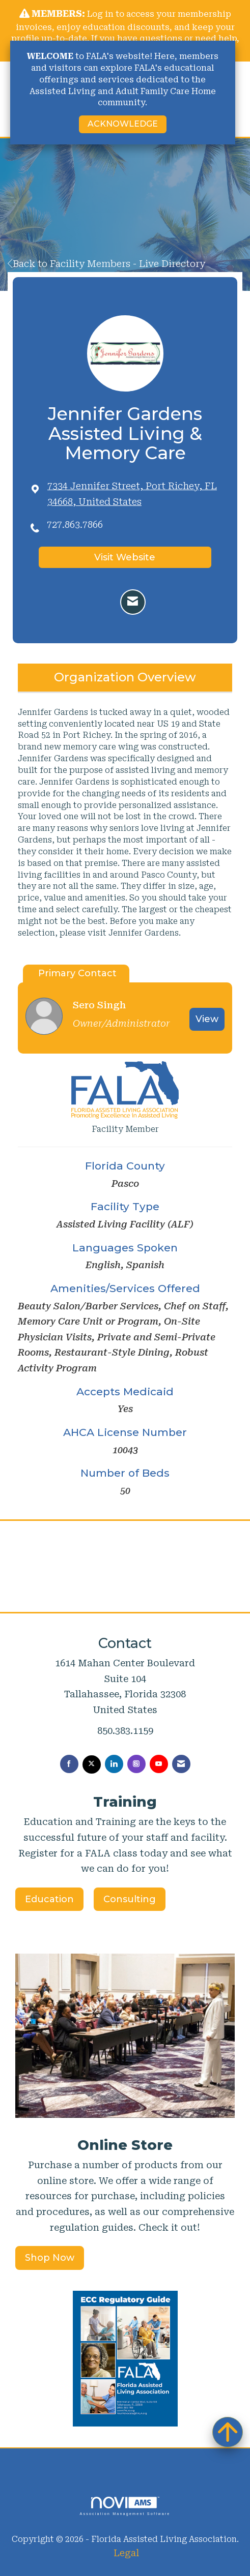 The width and height of the screenshot is (250, 2576). Describe the element at coordinates (91, 1764) in the screenshot. I see `[Tweet at us on X]` at that location.